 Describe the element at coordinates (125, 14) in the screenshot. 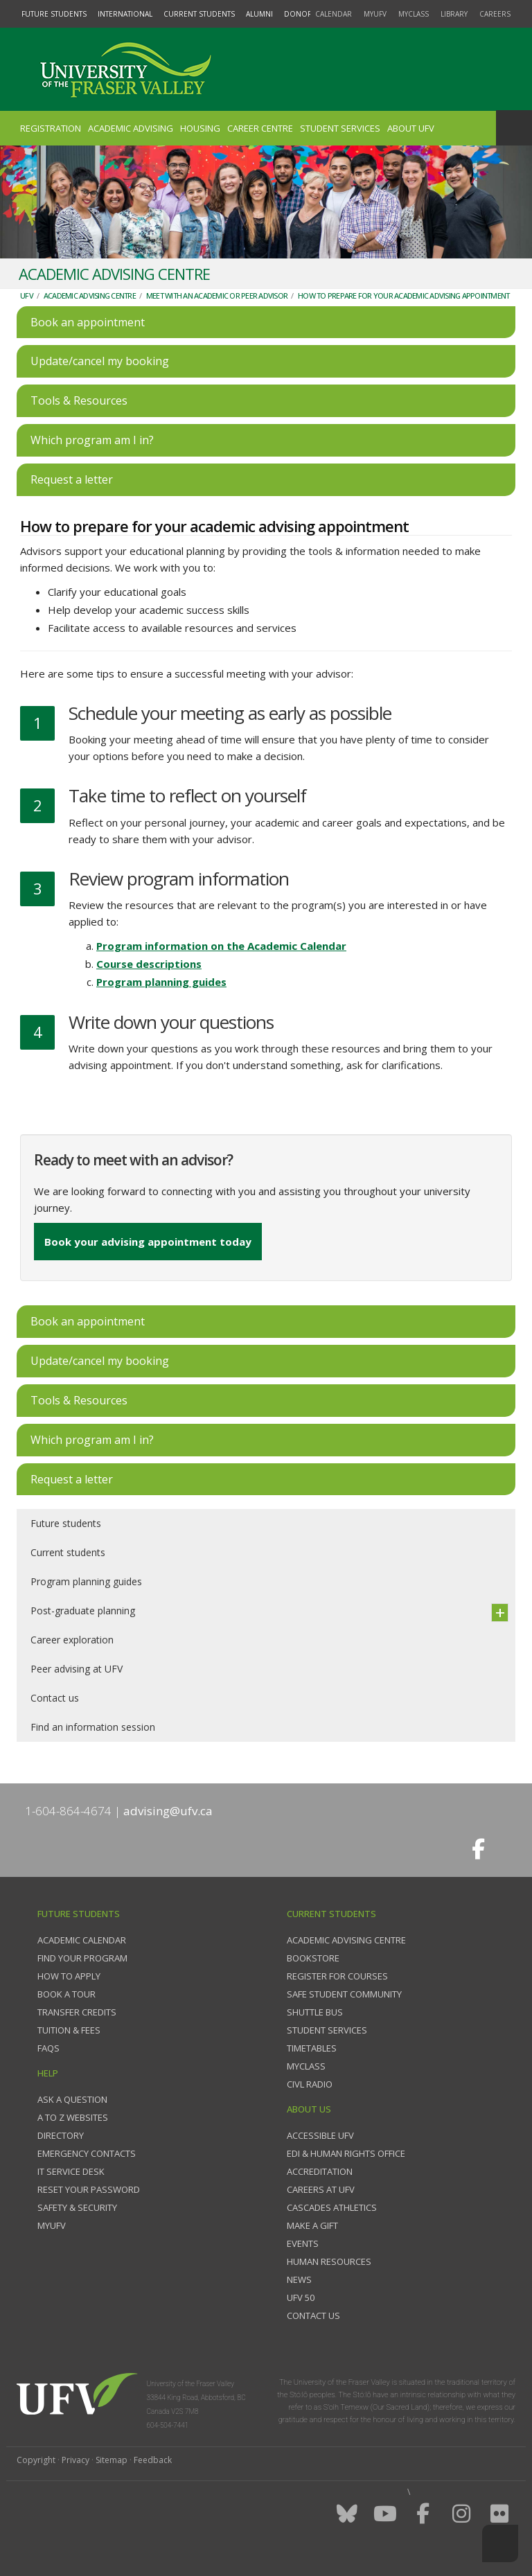

I see `International` at that location.